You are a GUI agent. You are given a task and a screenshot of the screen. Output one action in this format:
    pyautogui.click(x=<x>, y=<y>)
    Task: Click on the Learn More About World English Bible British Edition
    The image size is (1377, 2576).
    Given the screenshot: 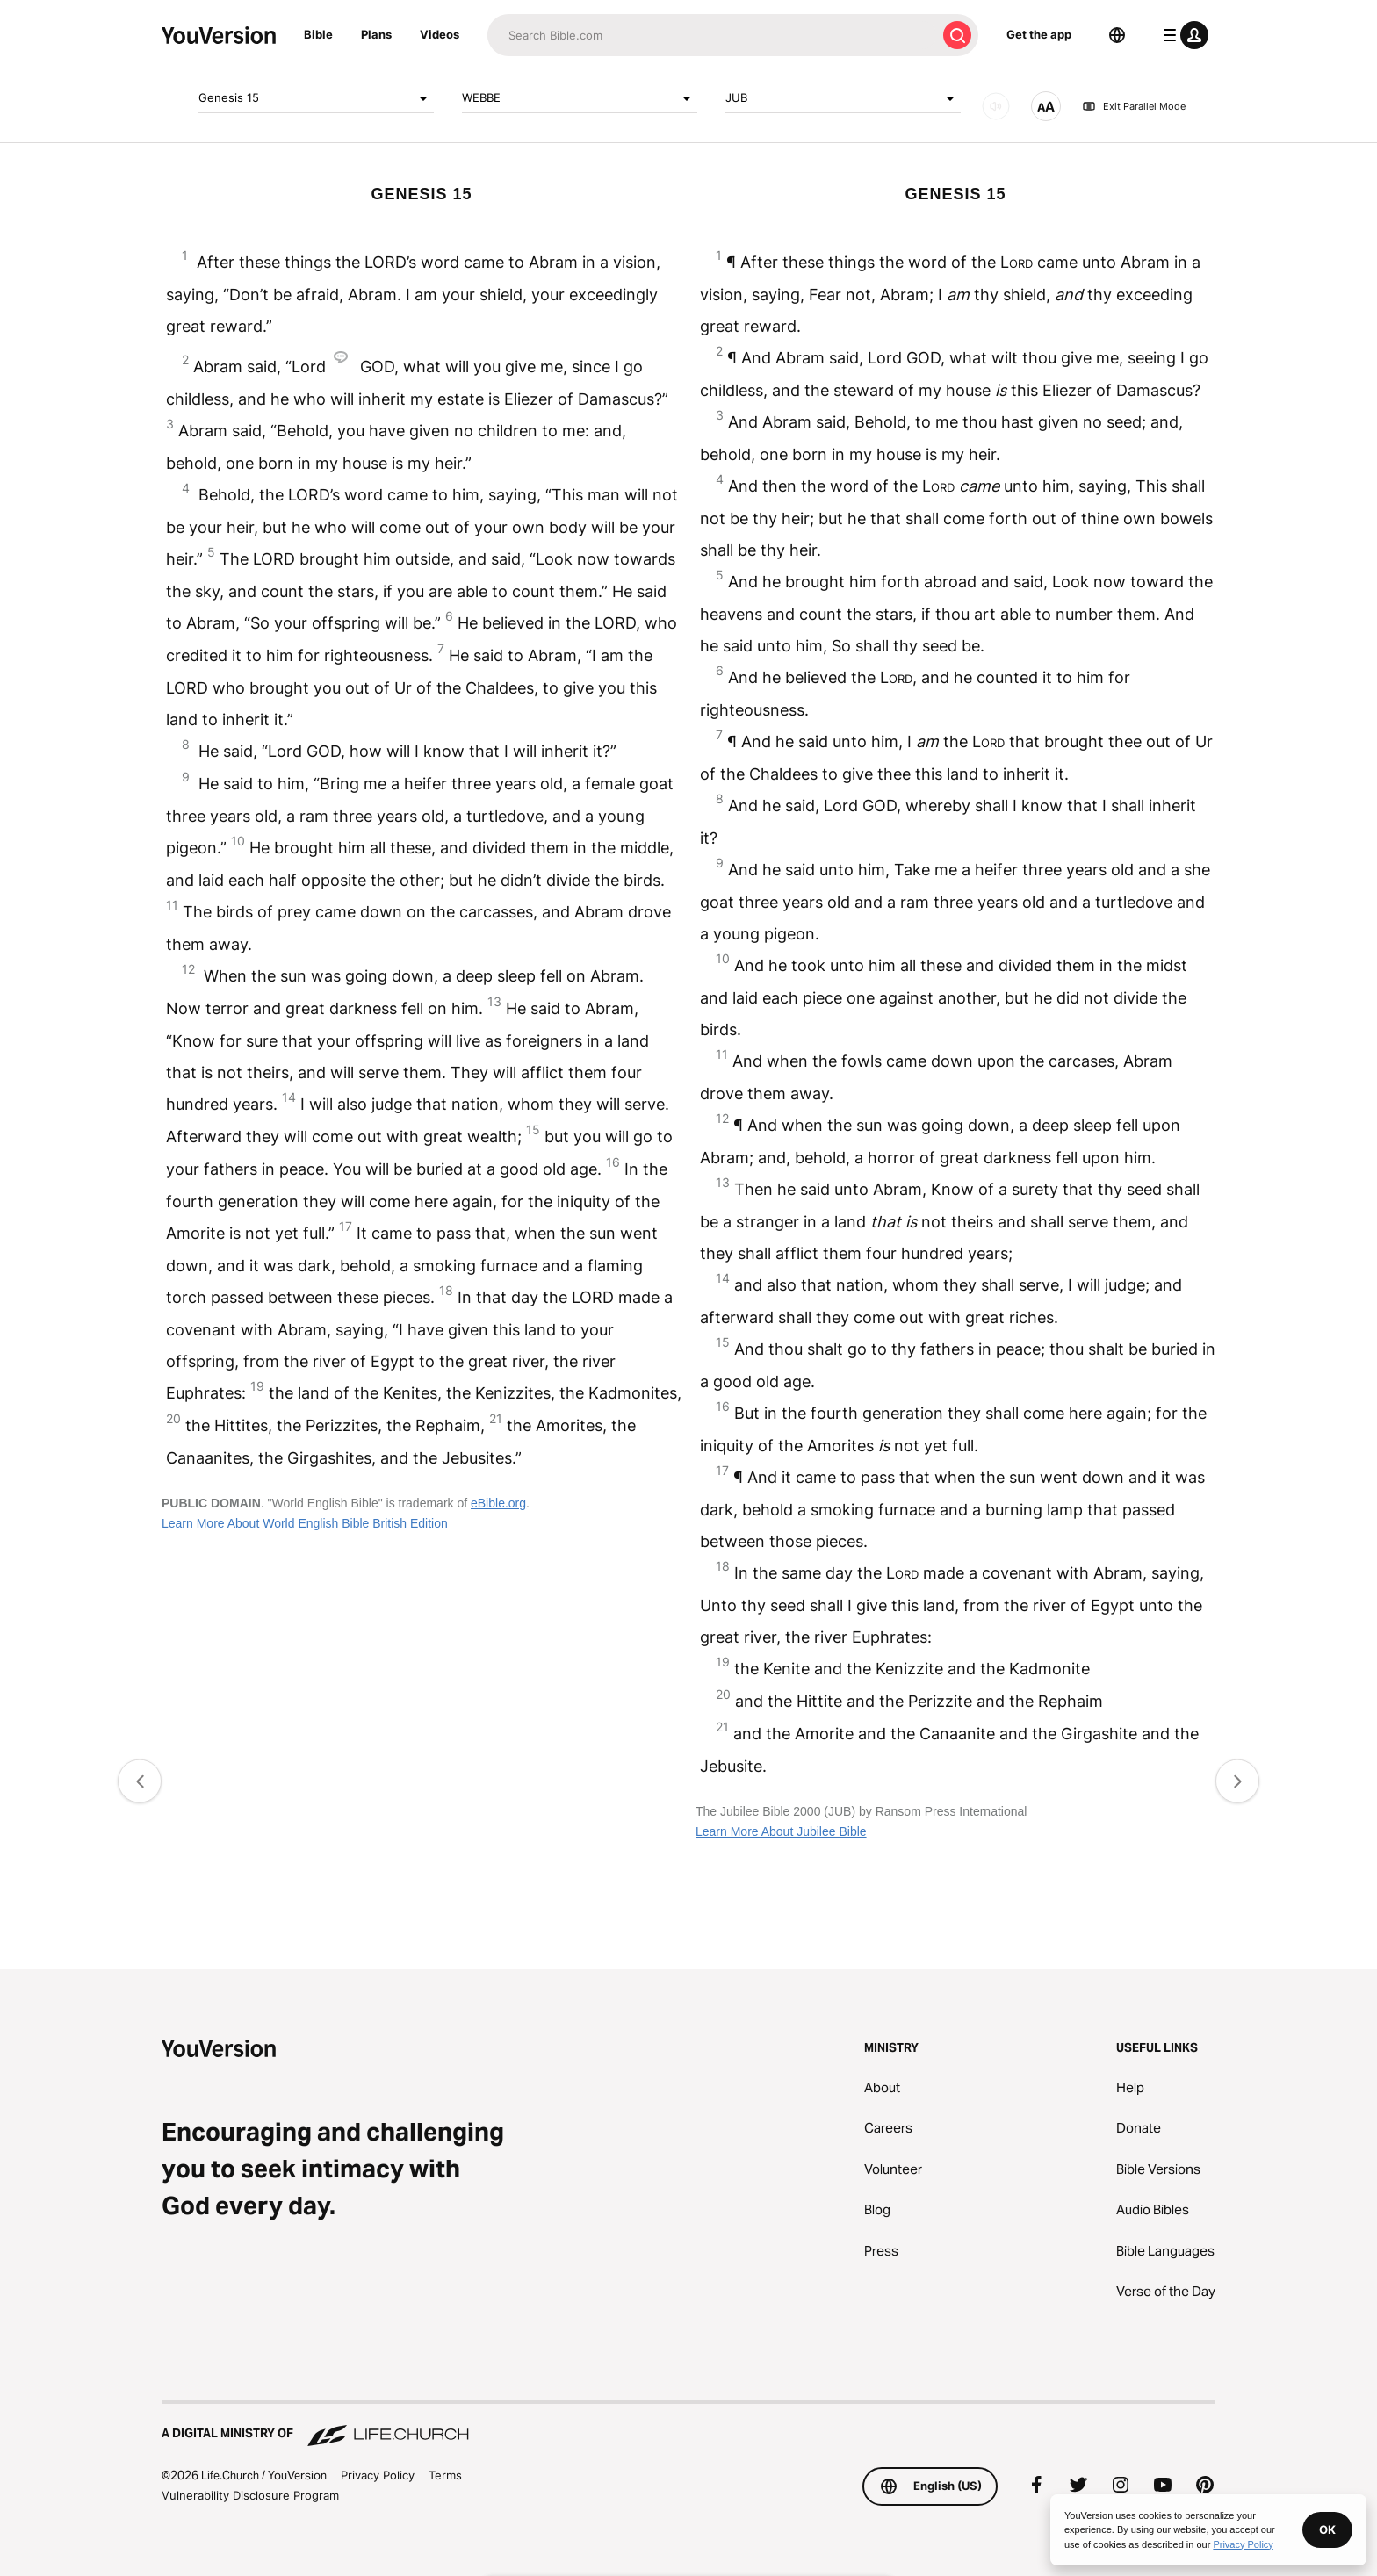 What is the action you would take?
    pyautogui.click(x=305, y=1523)
    